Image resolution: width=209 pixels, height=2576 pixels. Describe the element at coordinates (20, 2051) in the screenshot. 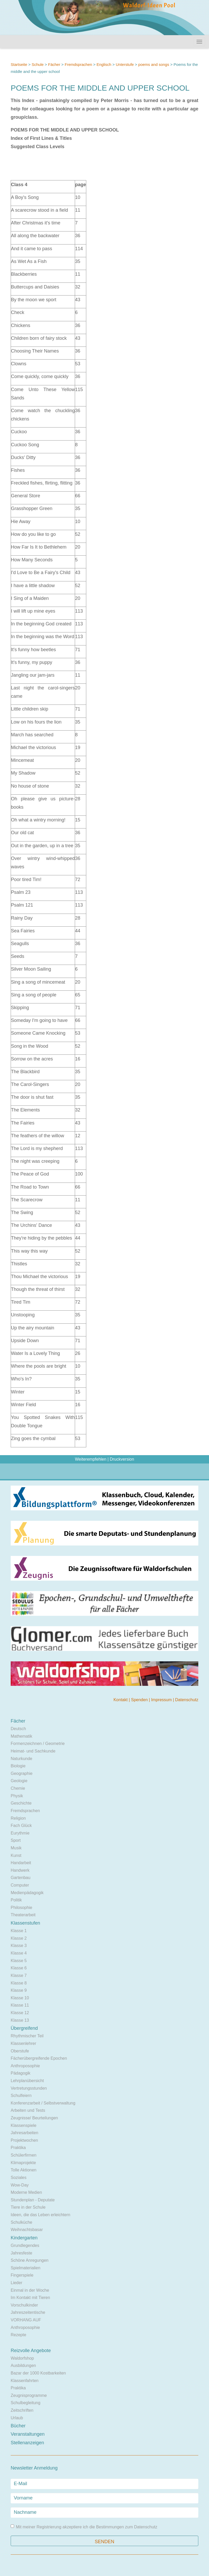

I see `Oberstufe` at that location.